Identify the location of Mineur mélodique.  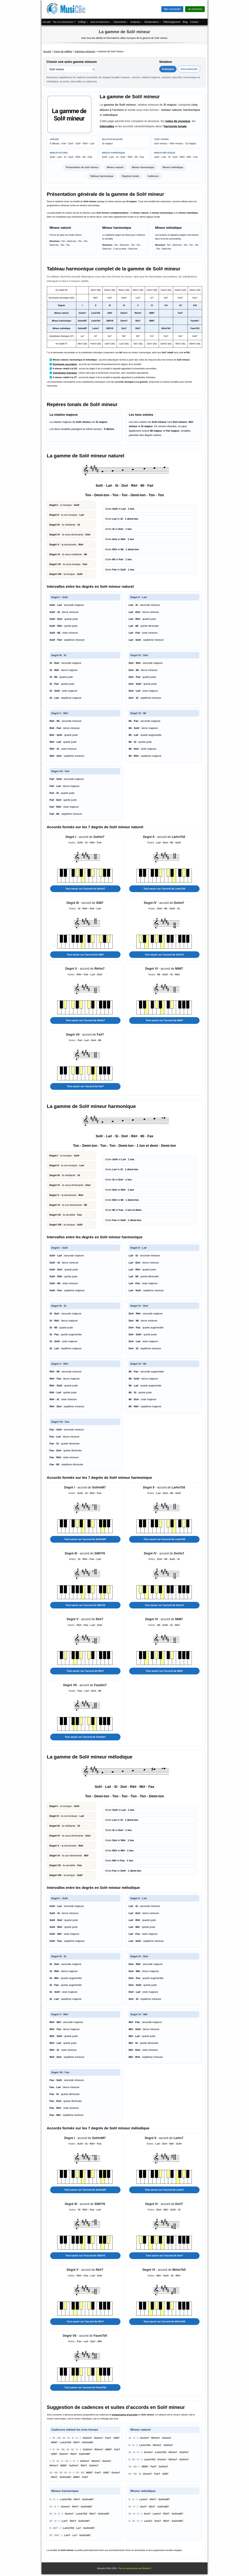
(173, 167).